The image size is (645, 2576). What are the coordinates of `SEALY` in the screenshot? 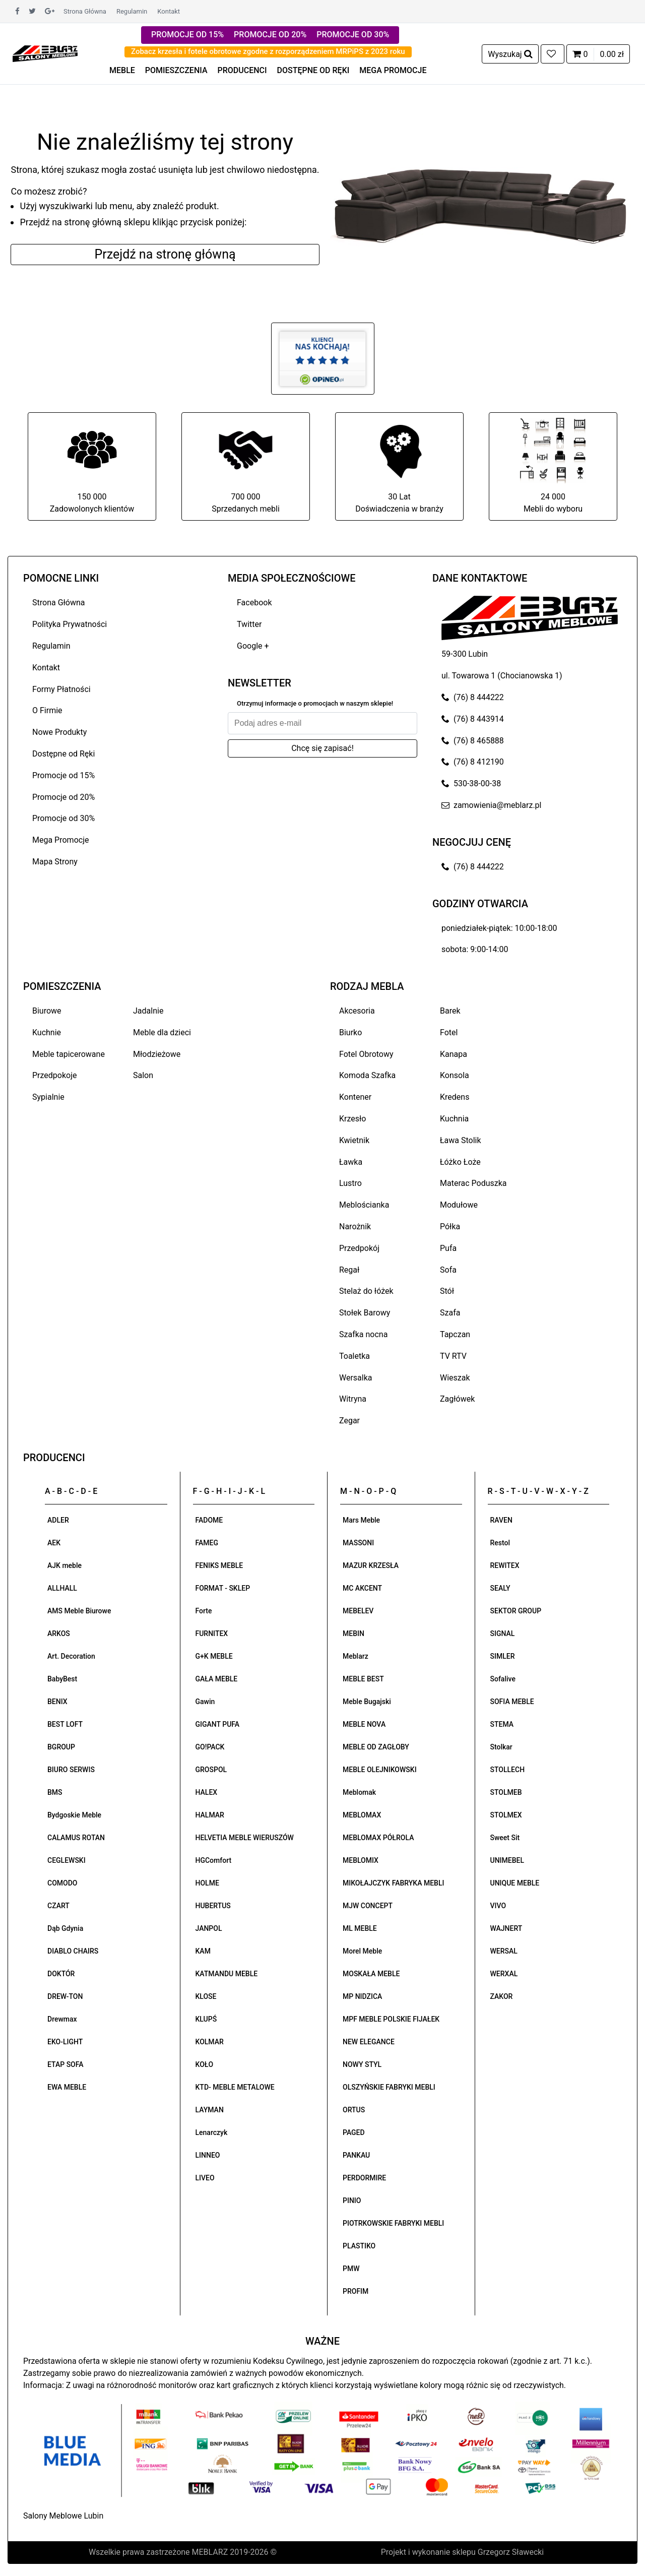 It's located at (500, 1588).